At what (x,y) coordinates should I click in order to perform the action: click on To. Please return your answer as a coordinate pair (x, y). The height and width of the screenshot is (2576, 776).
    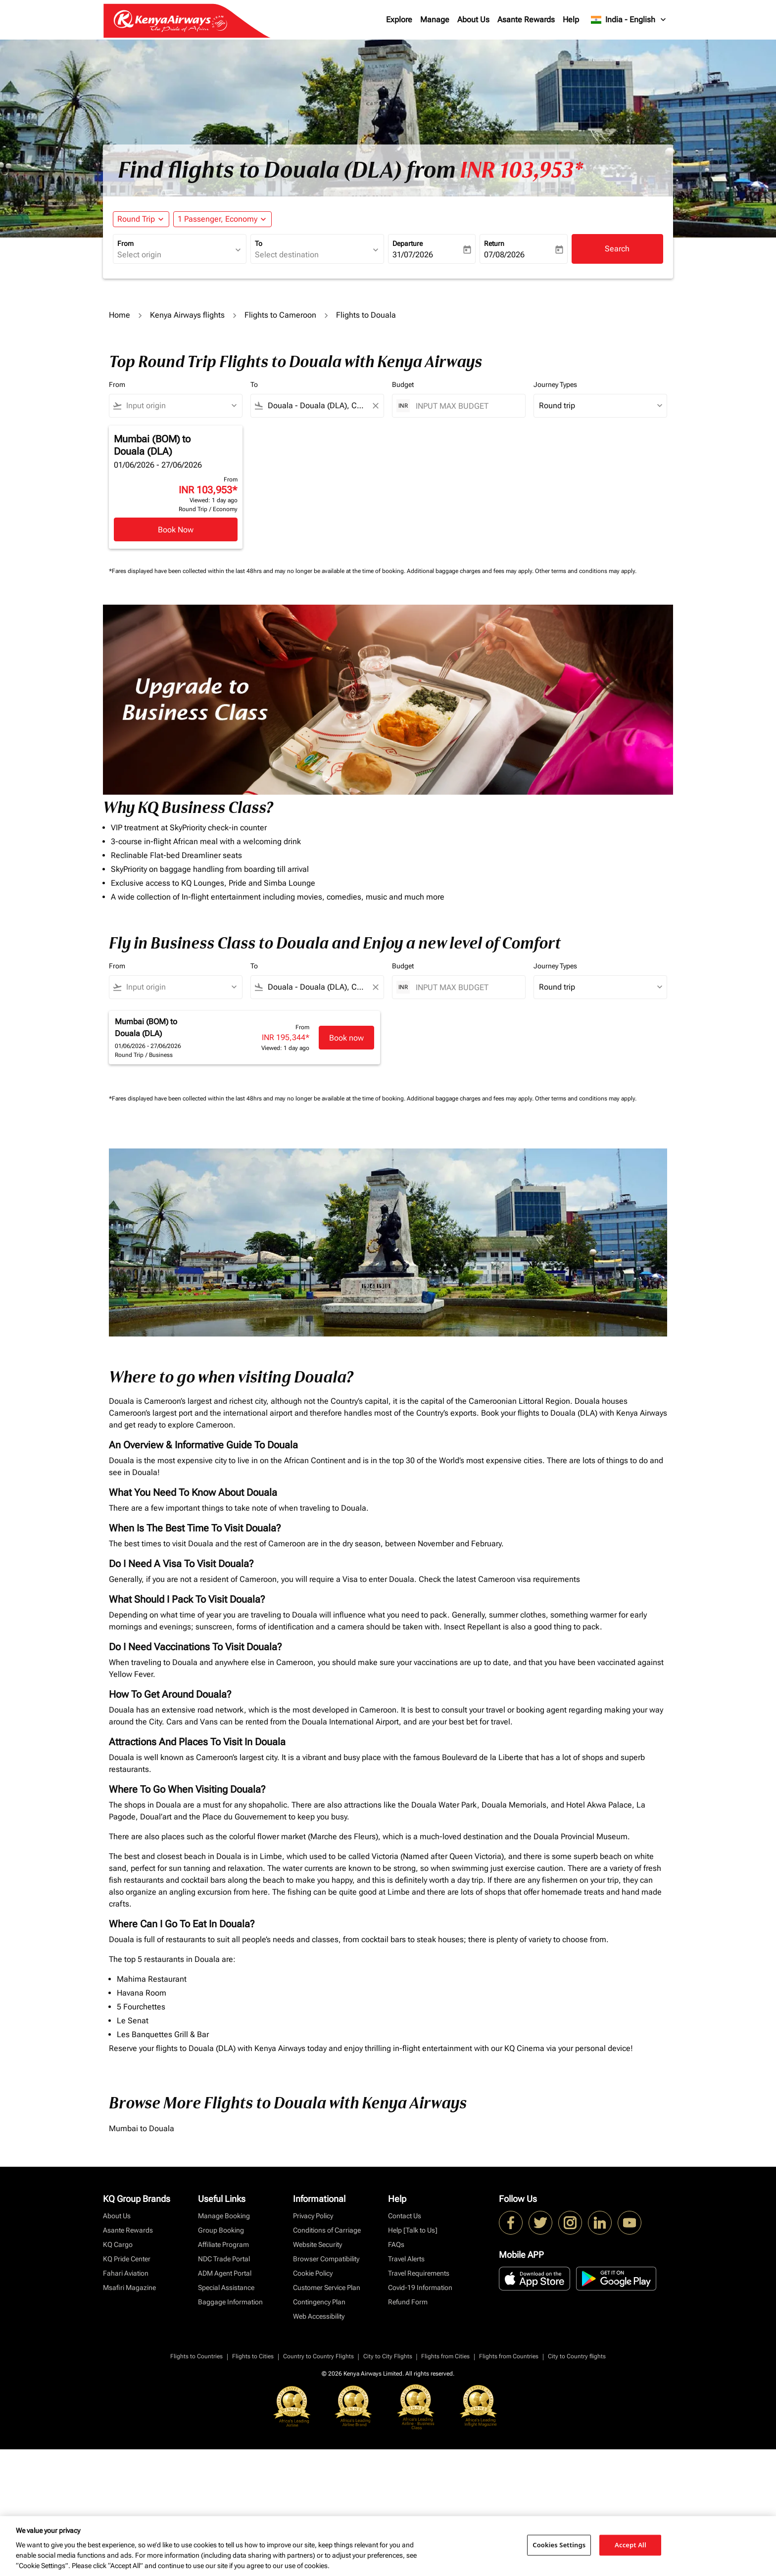
    Looking at the image, I should click on (258, 243).